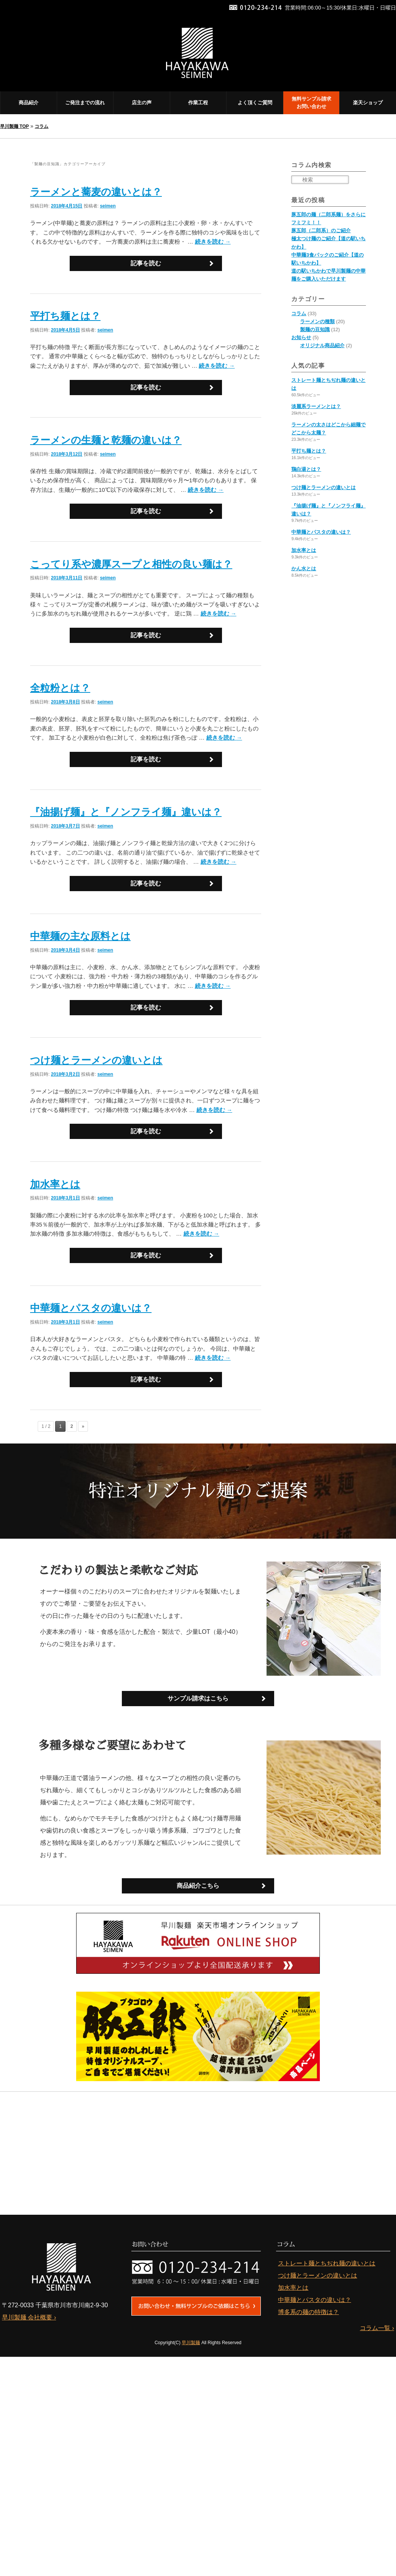 This screenshot has height=2576, width=396. What do you see at coordinates (213, 241) in the screenshot?
I see `続きを読む` at bounding box center [213, 241].